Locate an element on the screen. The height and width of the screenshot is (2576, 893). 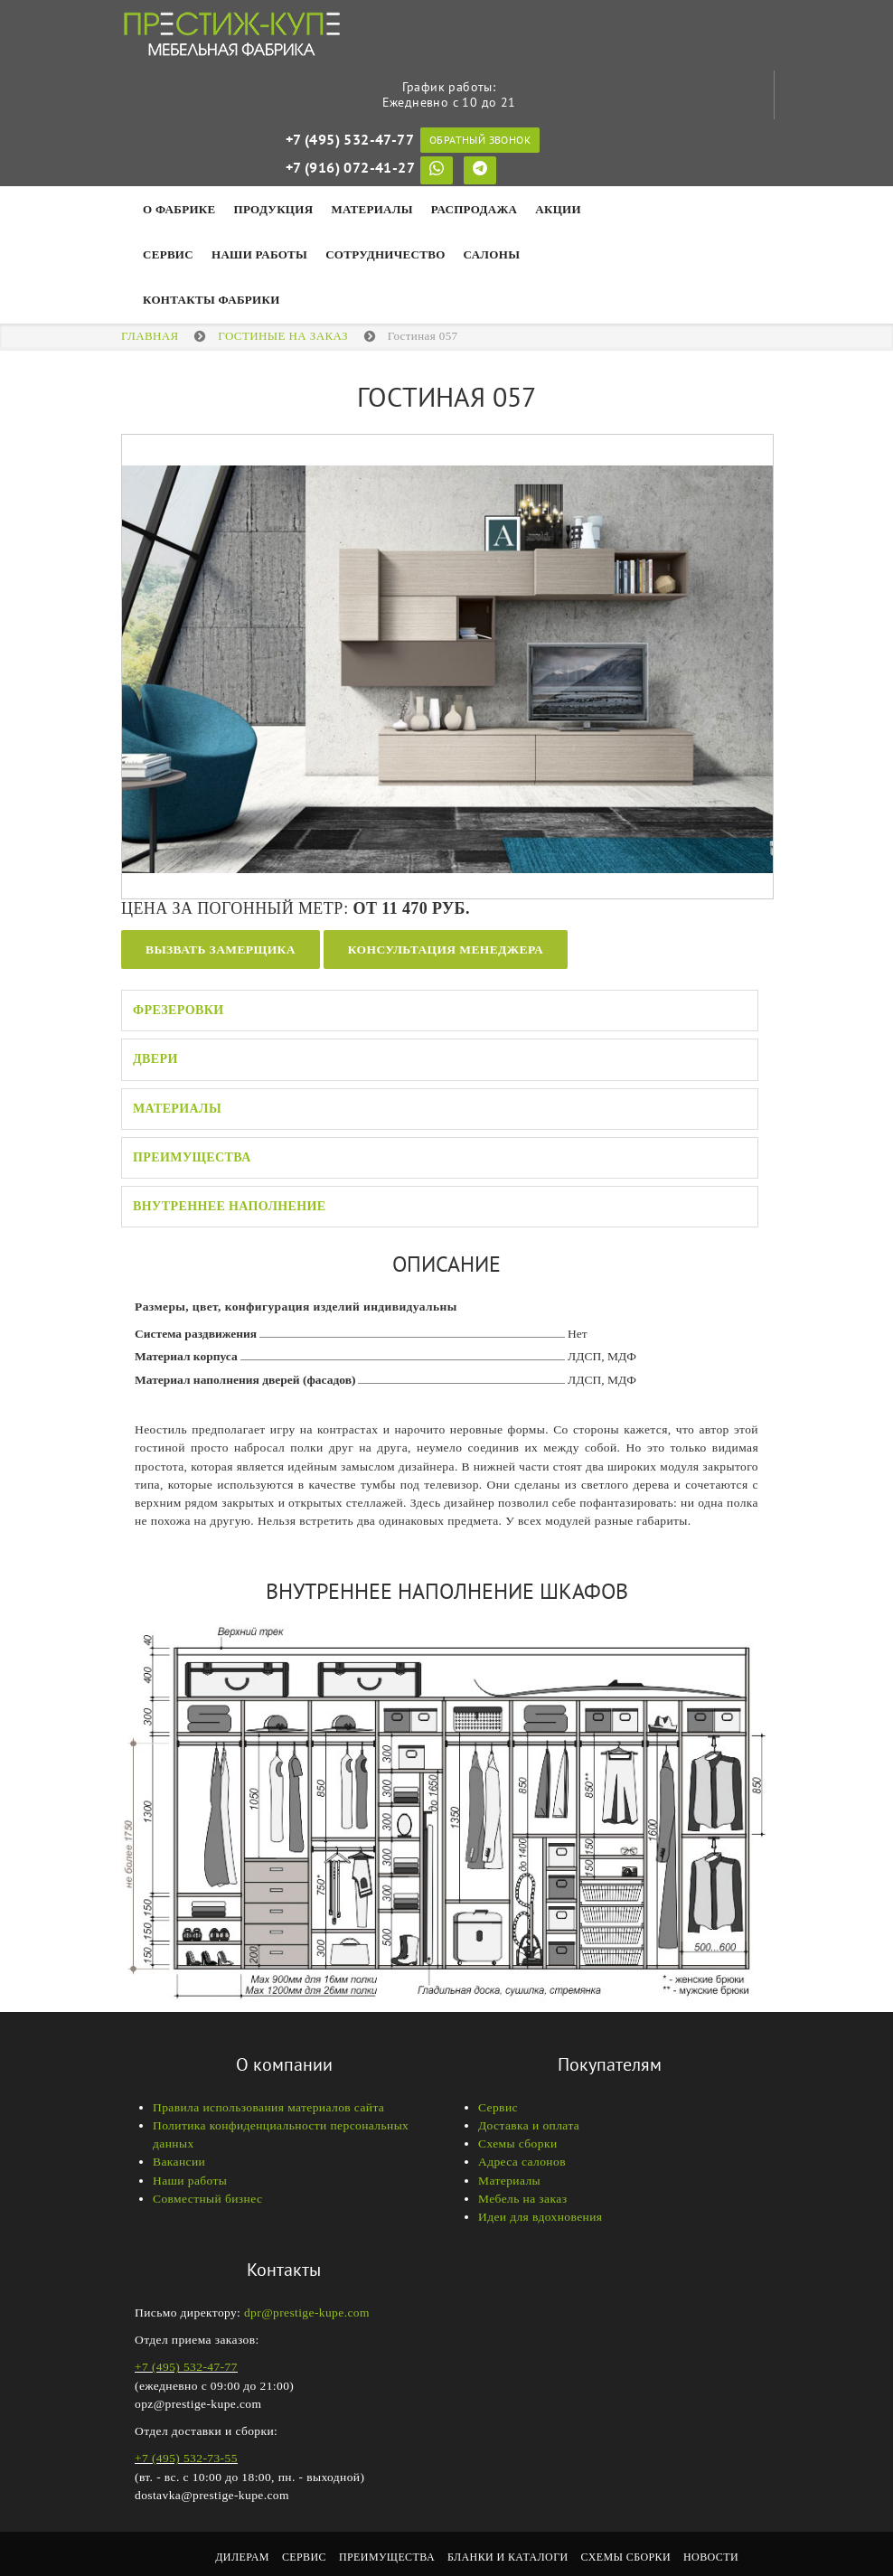
Сотрудничество is located at coordinates (385, 254).